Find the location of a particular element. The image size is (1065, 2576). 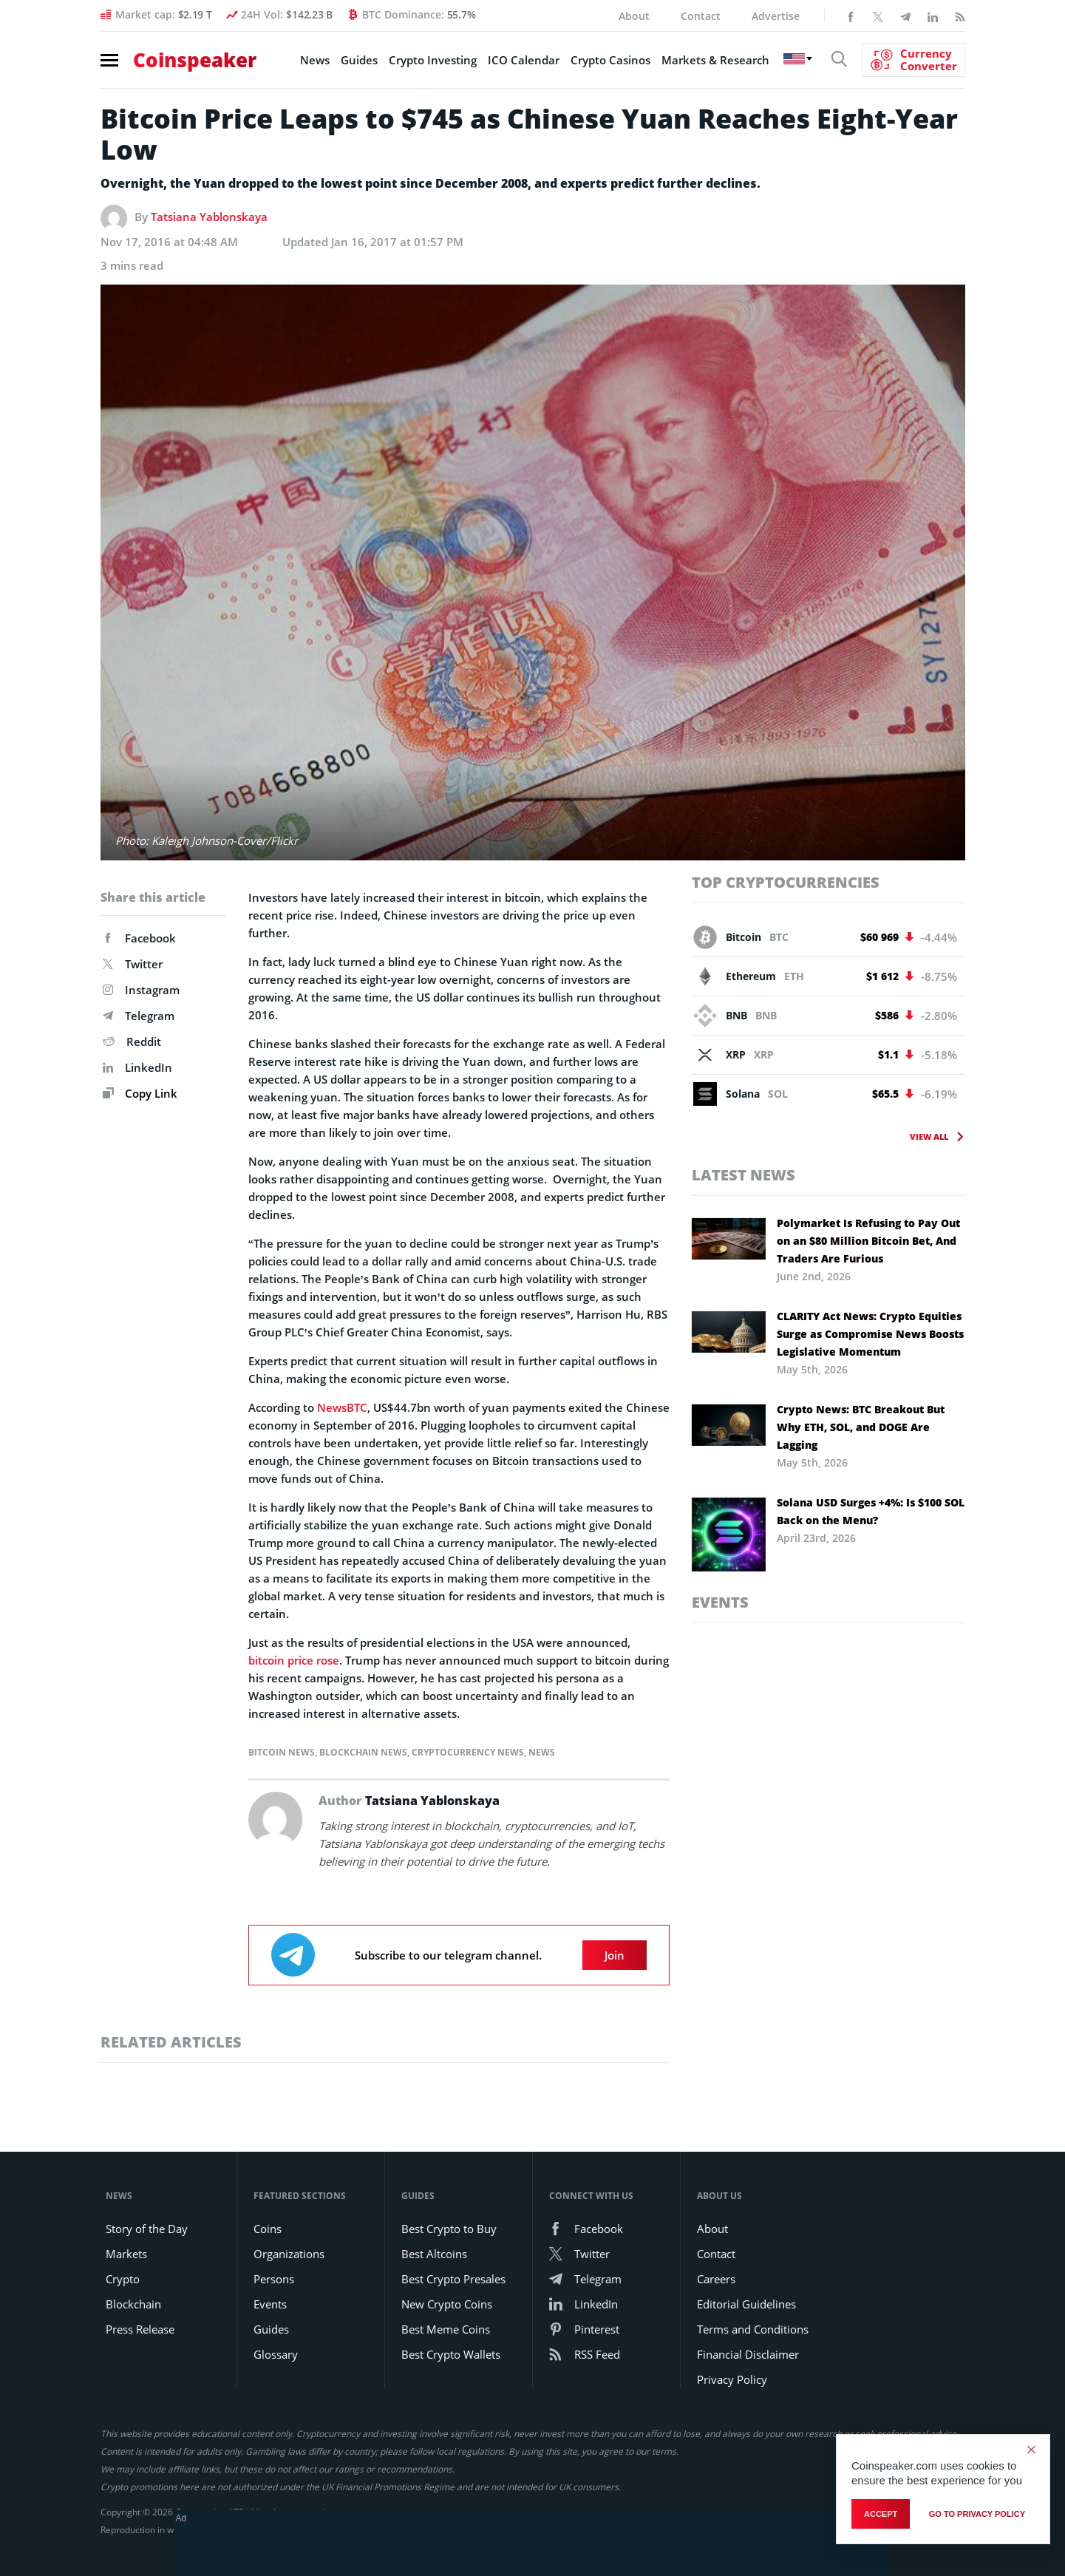

[Currency Converter] is located at coordinates (913, 60).